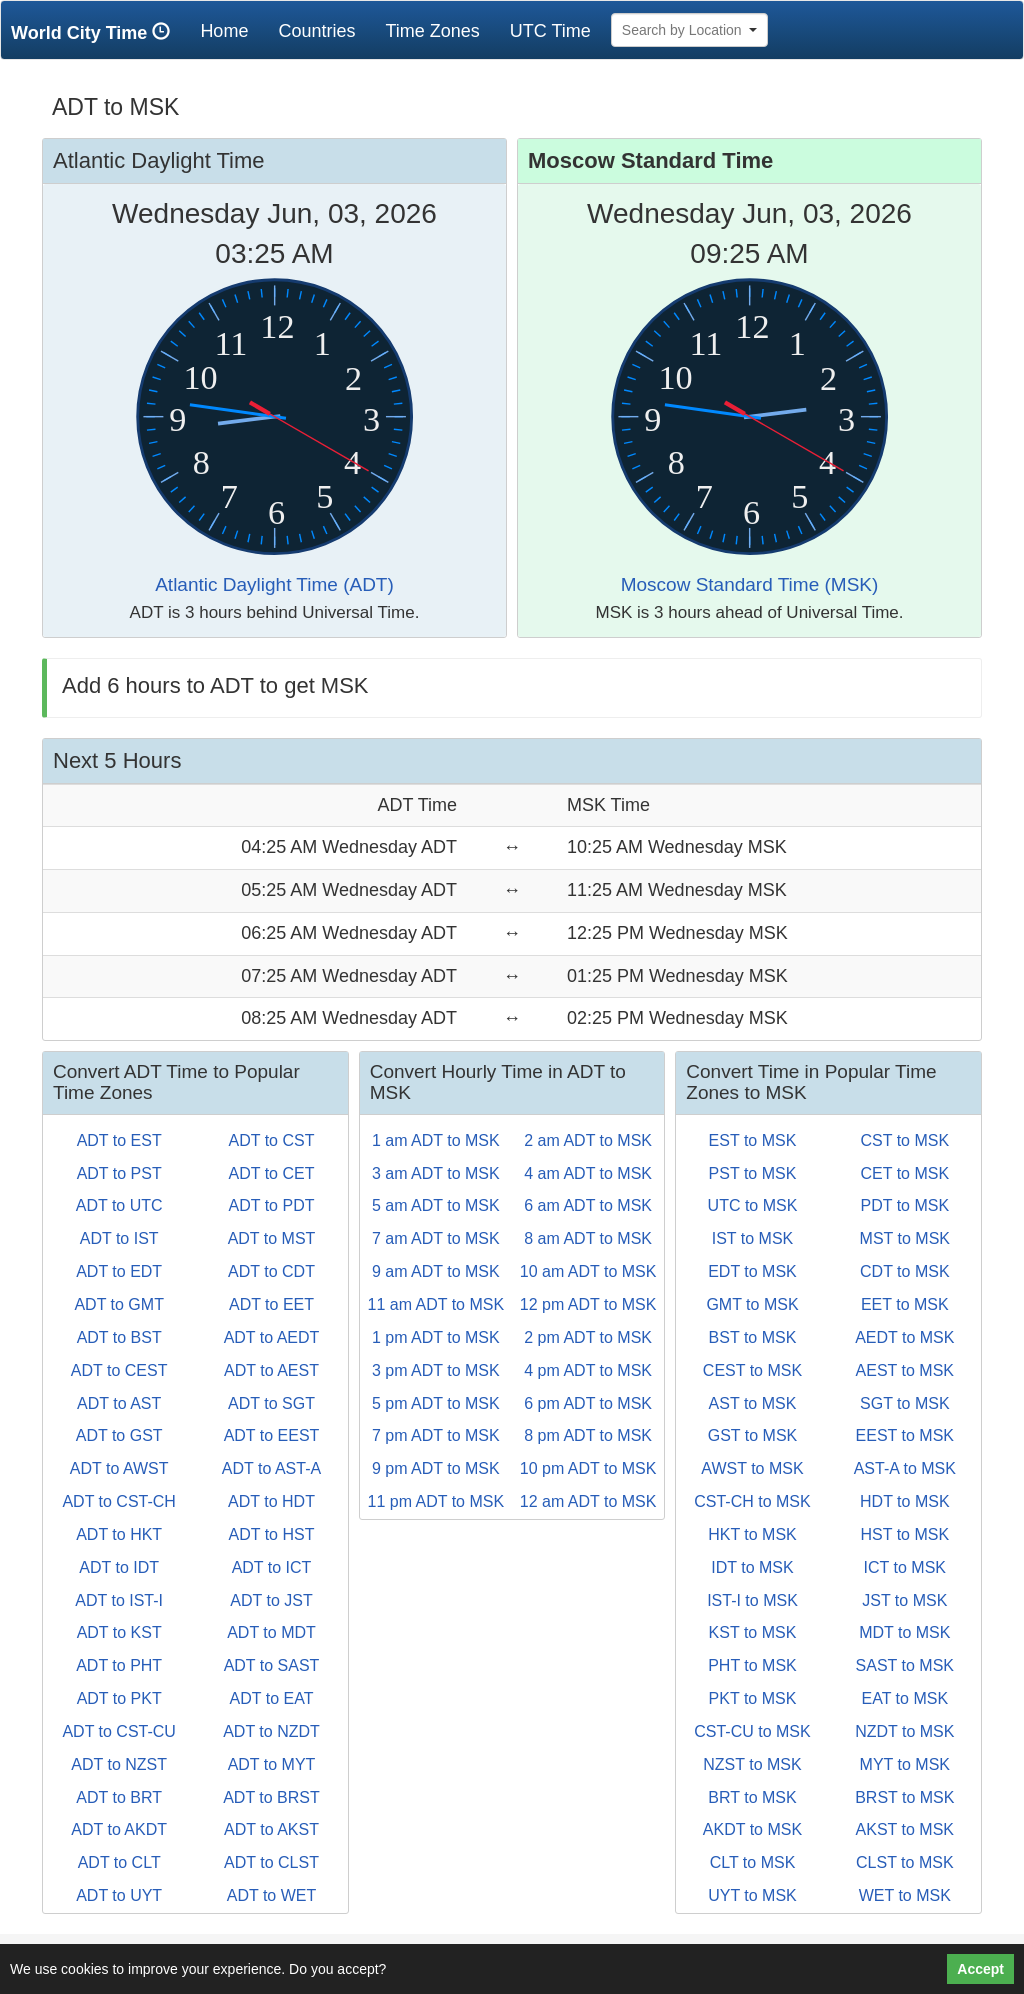  I want to click on 6 pm ADT to MSK, so click(588, 1403).